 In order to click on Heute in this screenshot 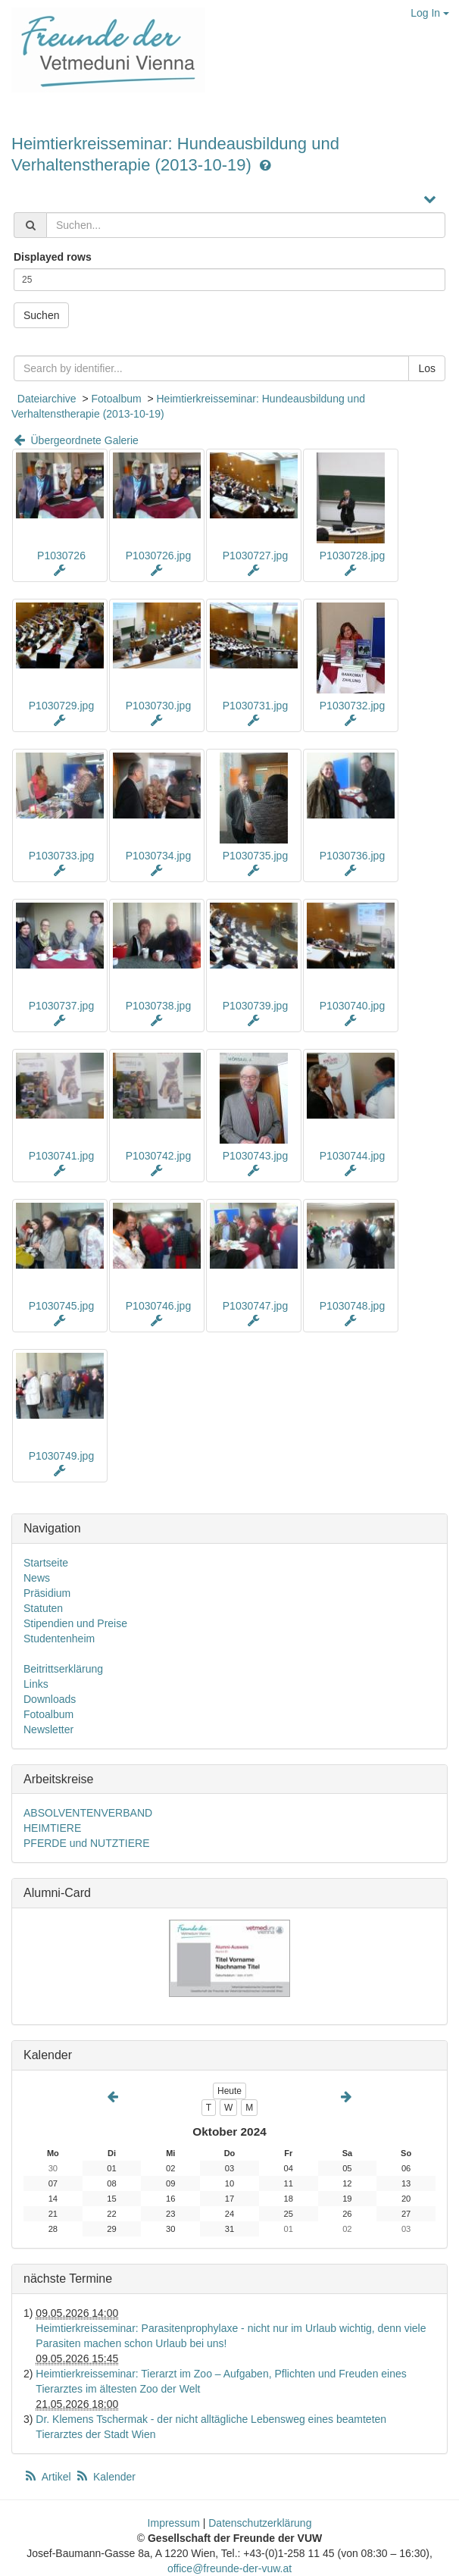, I will do `click(229, 2091)`.